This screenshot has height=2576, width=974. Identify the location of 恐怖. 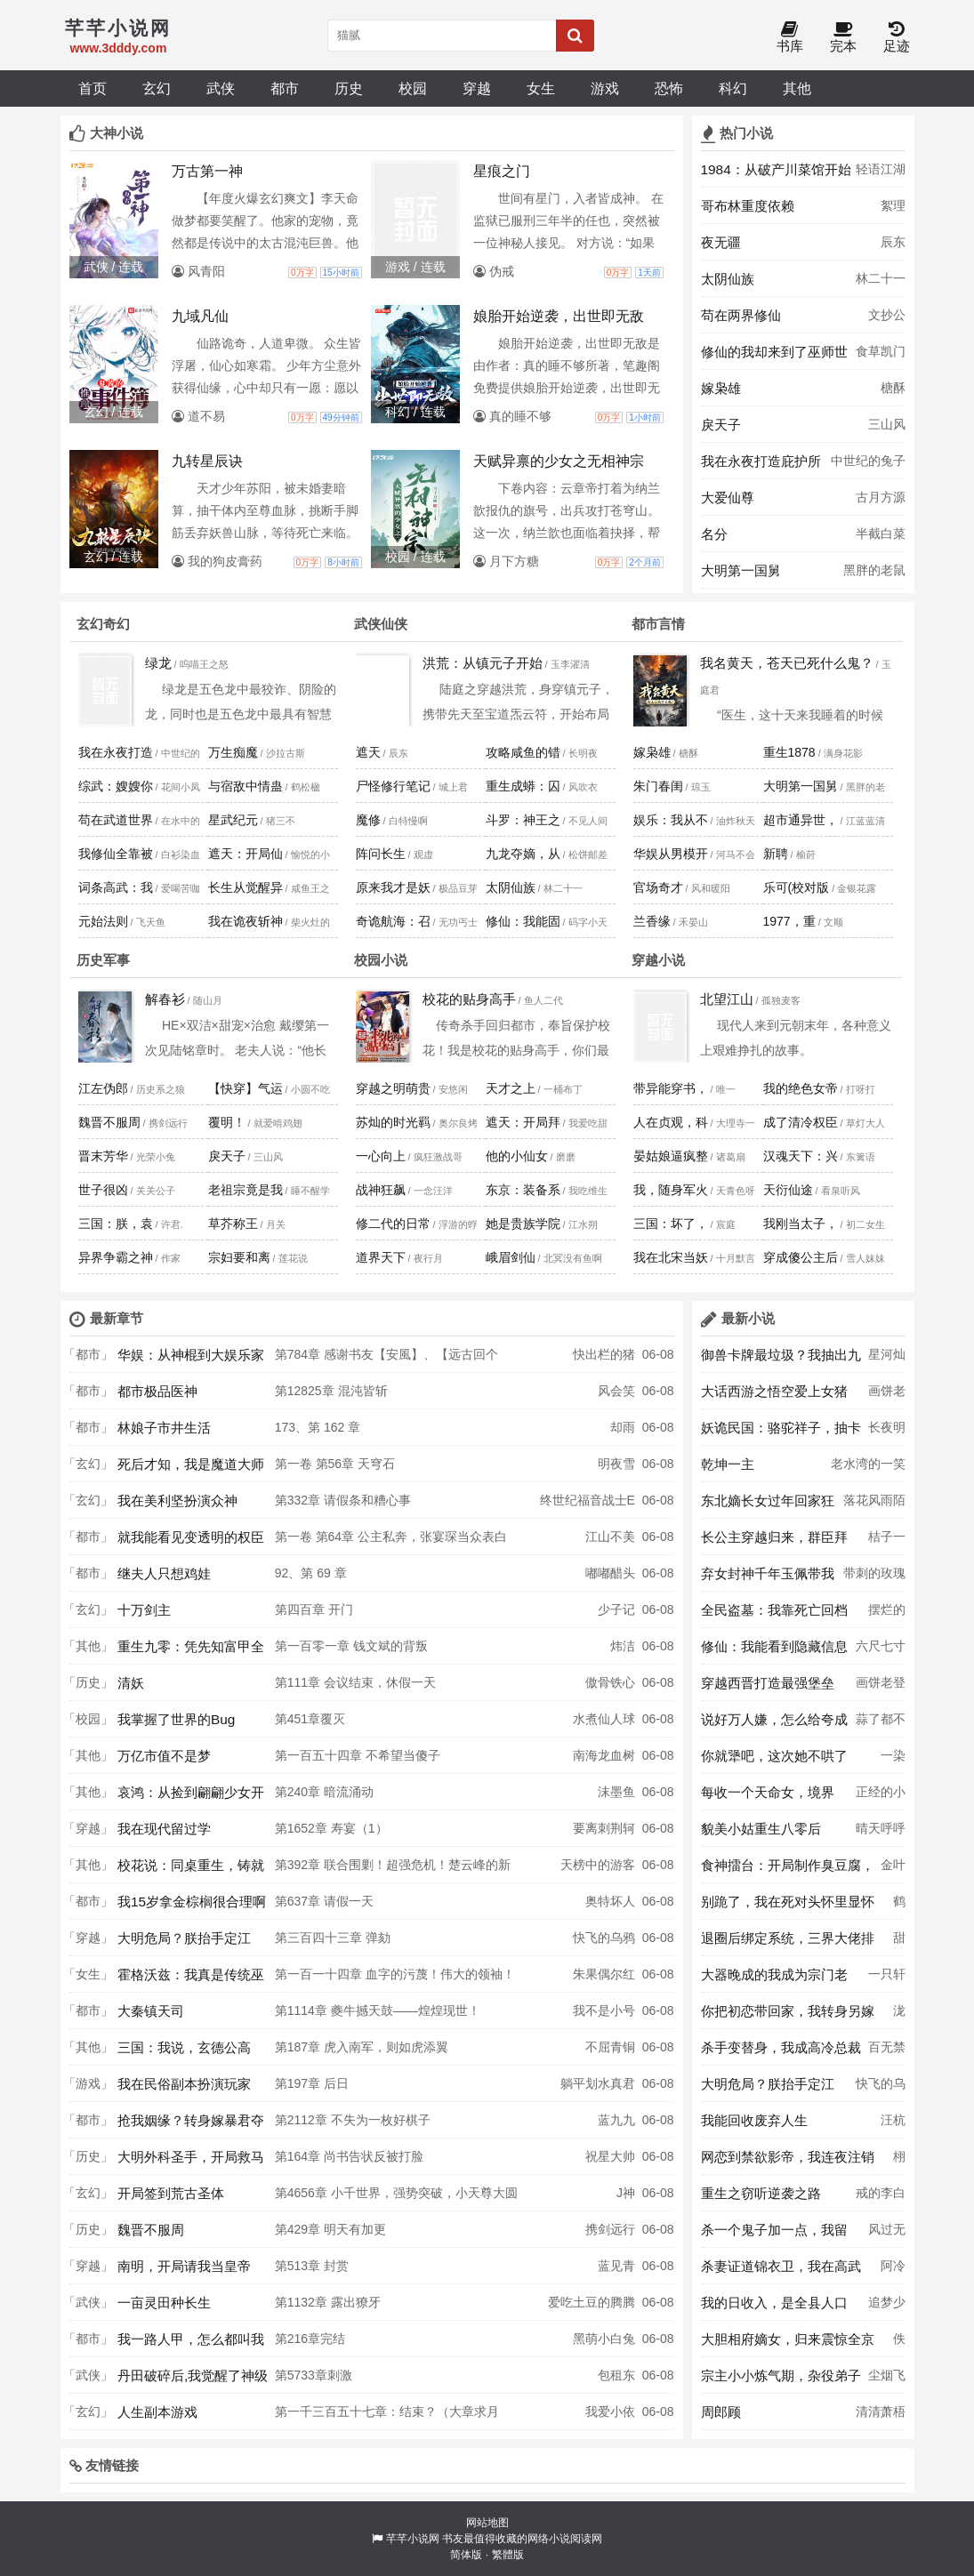
(669, 88).